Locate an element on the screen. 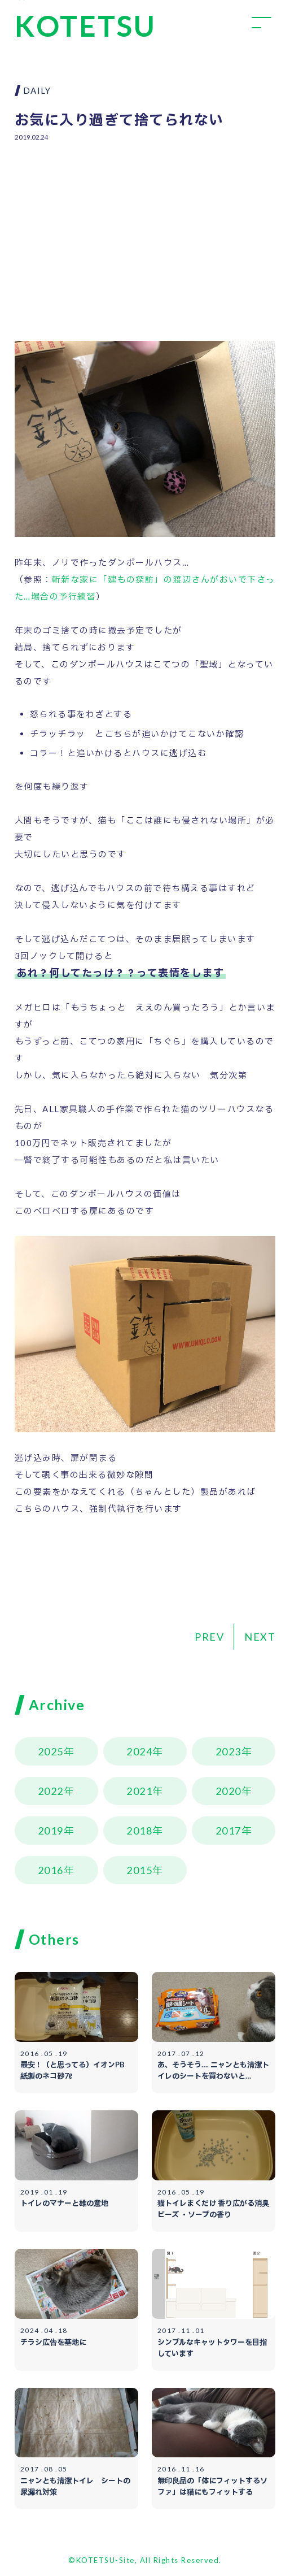 This screenshot has height=2576, width=290. 2017 is located at coordinates (228, 1830).